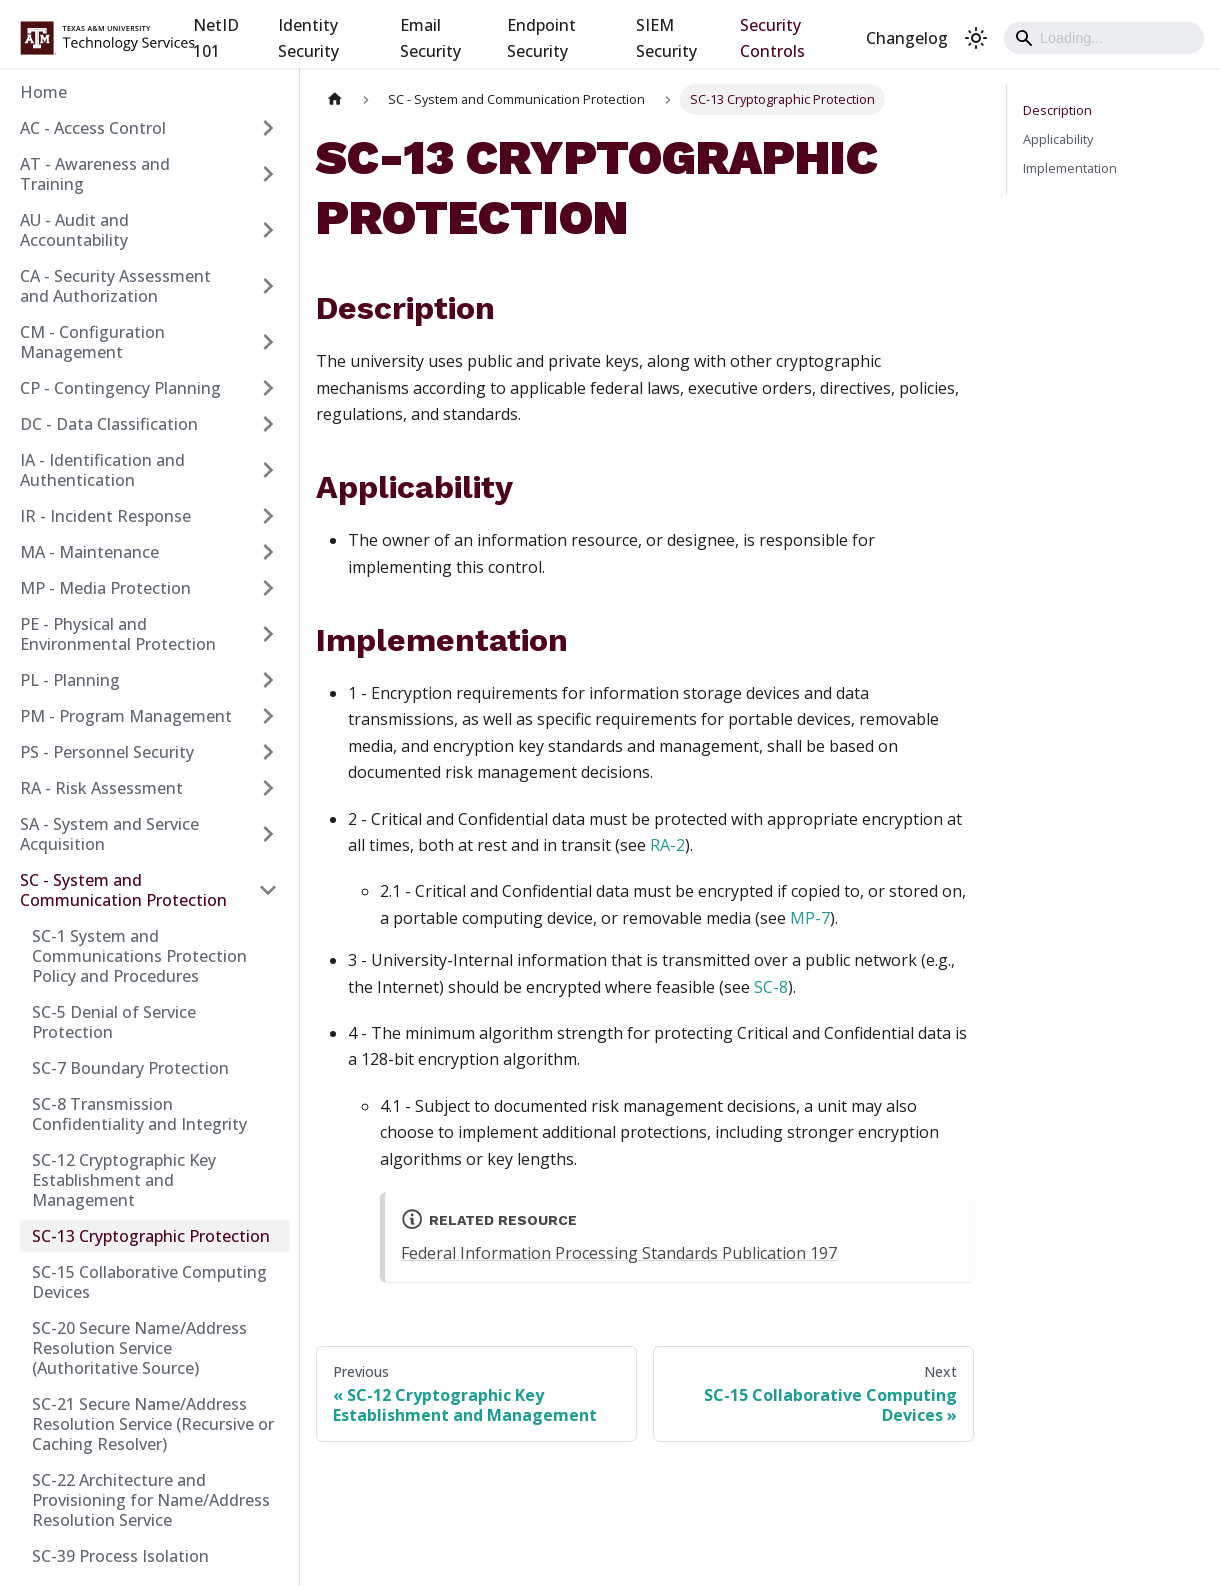  I want to click on [Expand sidebar category 'CA - Security Assessment and Authorization'], so click(268, 286).